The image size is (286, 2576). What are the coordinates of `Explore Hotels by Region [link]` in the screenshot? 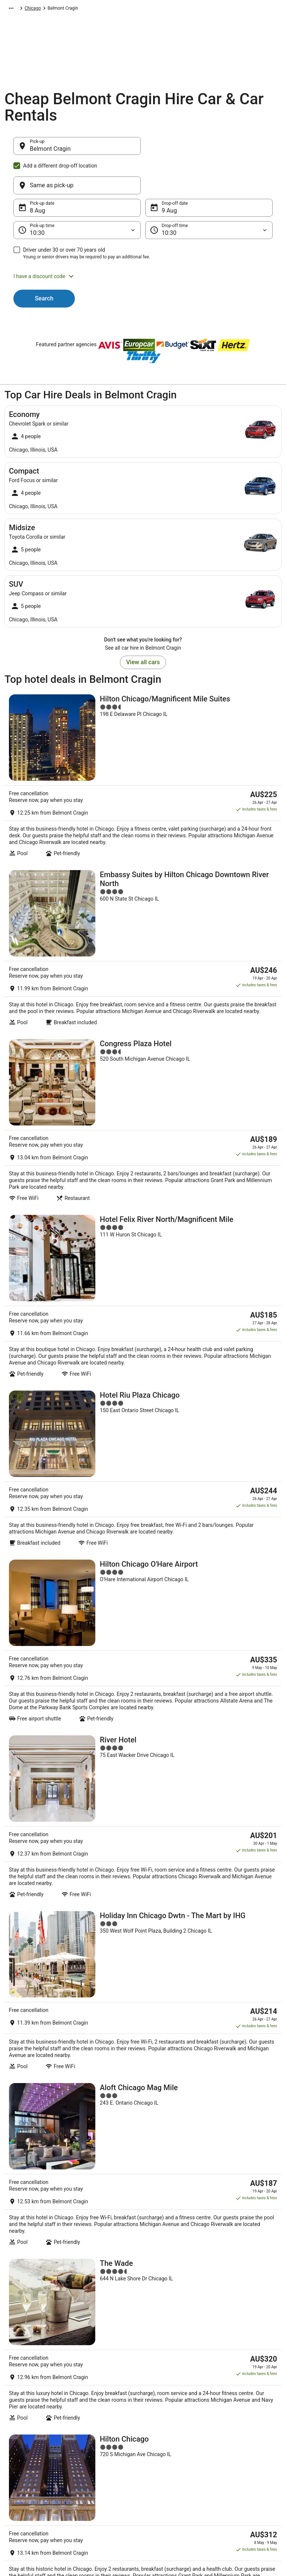 It's located at (105, 2405).